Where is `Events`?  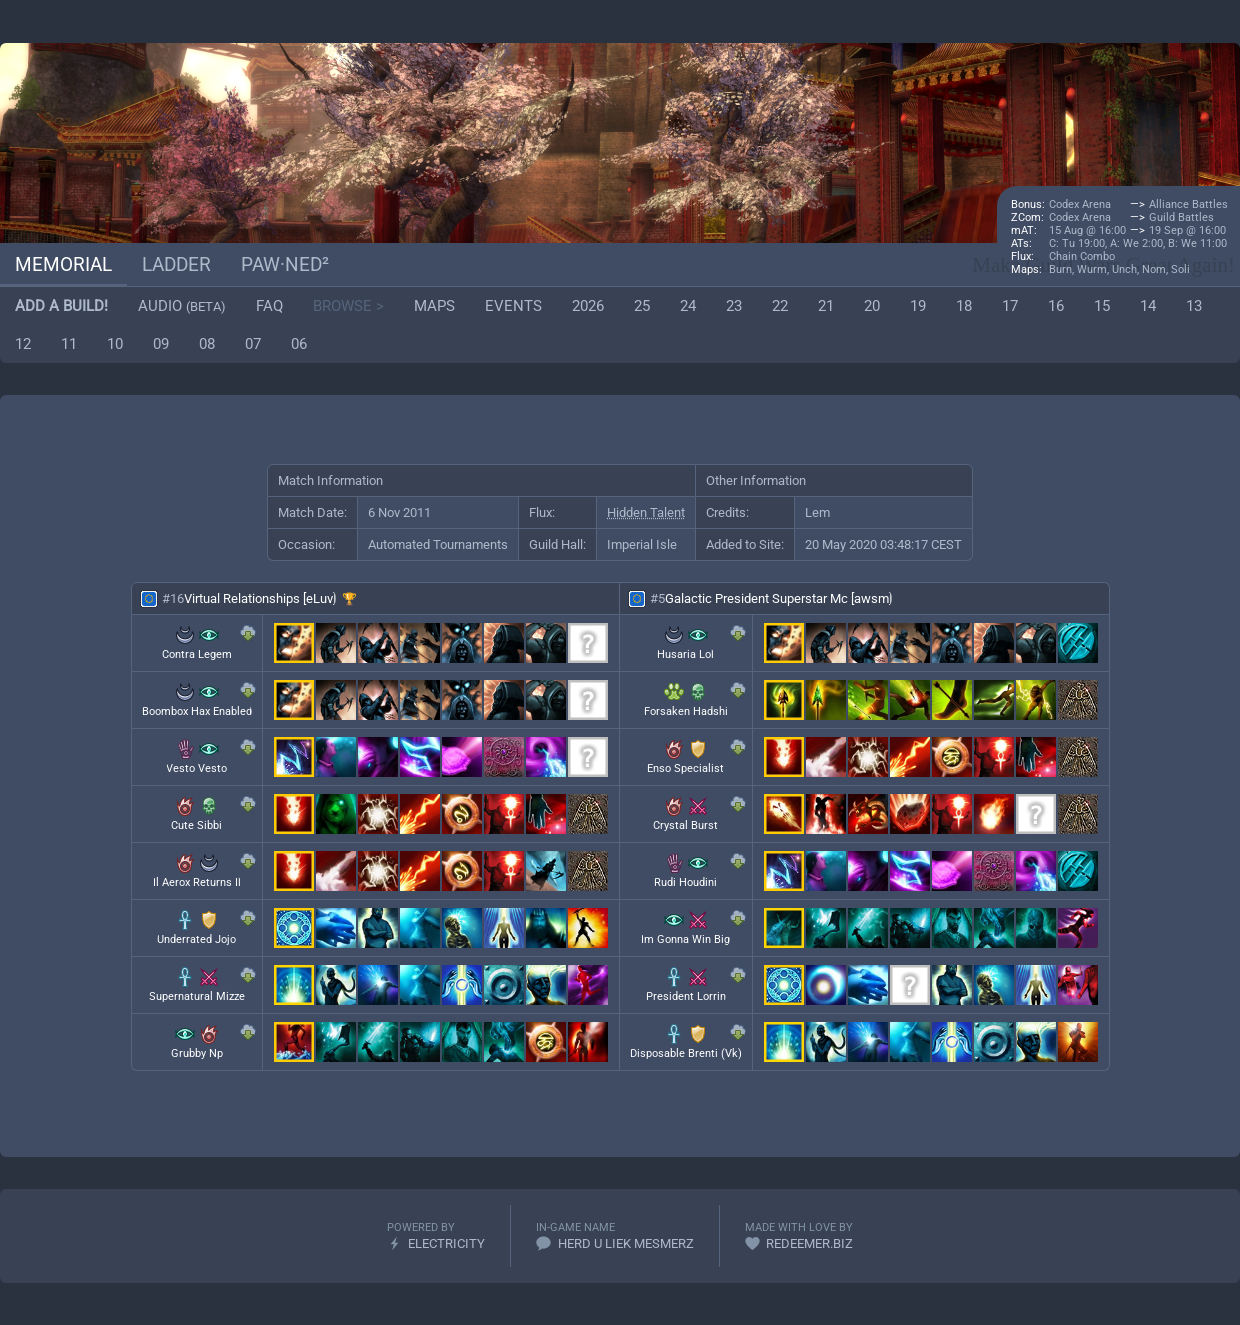
Events is located at coordinates (513, 306).